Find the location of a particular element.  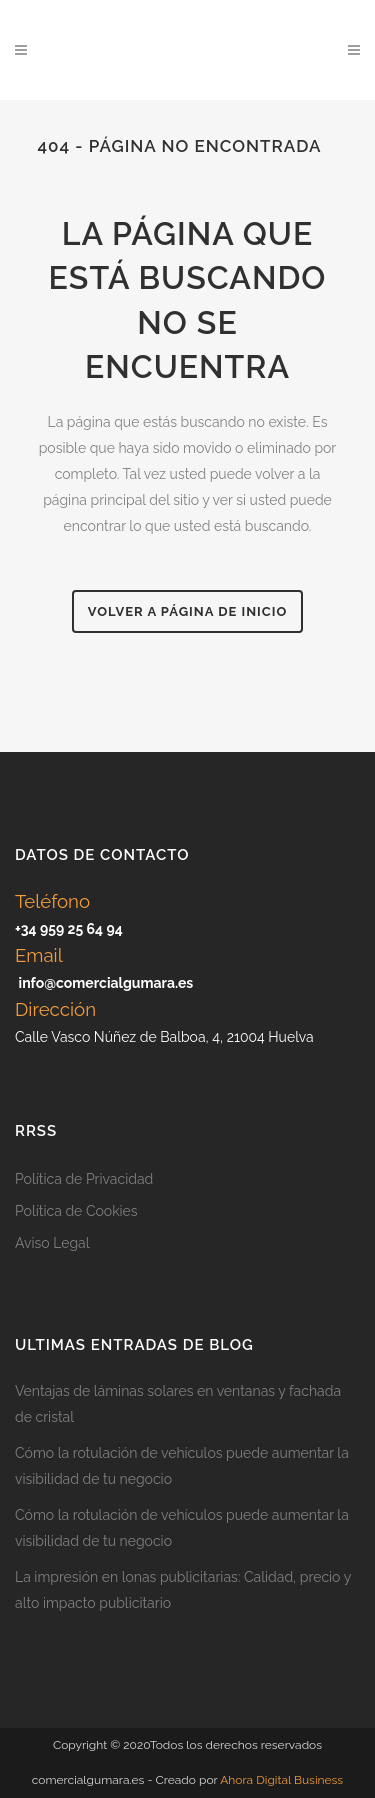

Política de Cookies is located at coordinates (76, 1211).